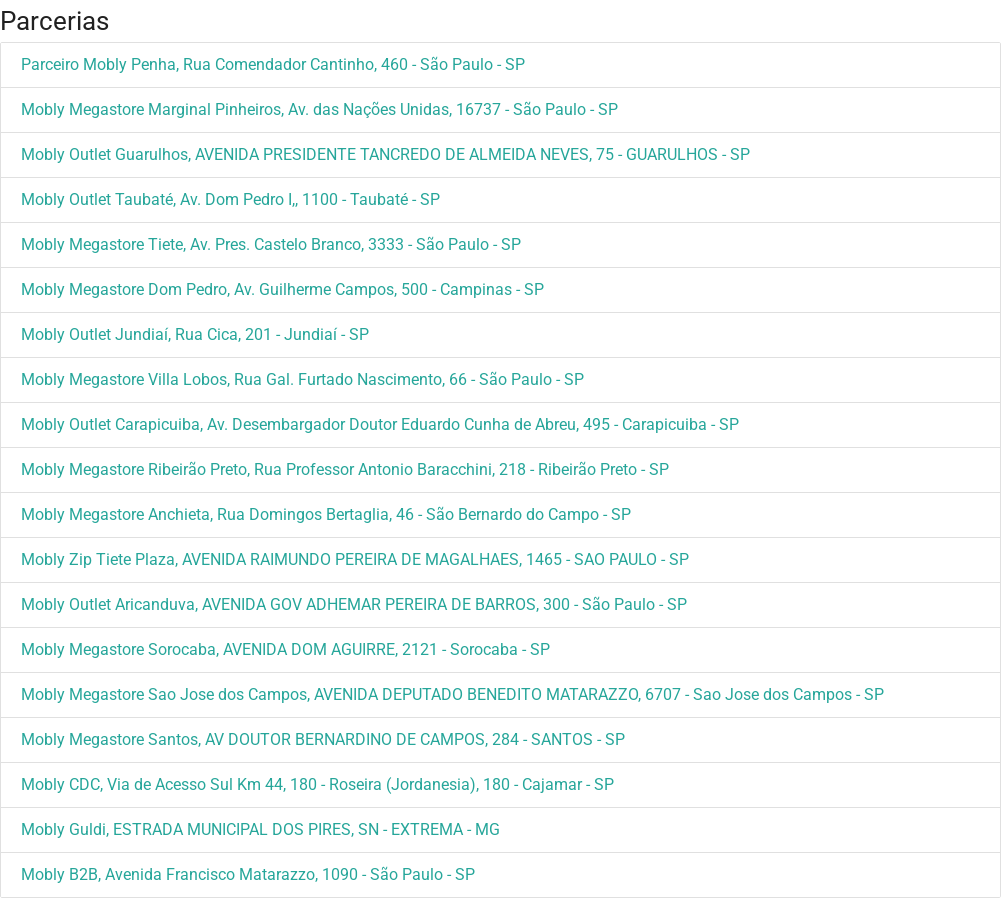 Image resolution: width=1001 pixels, height=914 pixels. I want to click on Mobly Megastore Santos, AV DOUTOR BERNARDINO DE CAMPOS, 284 - SANTOS - SP, so click(323, 739).